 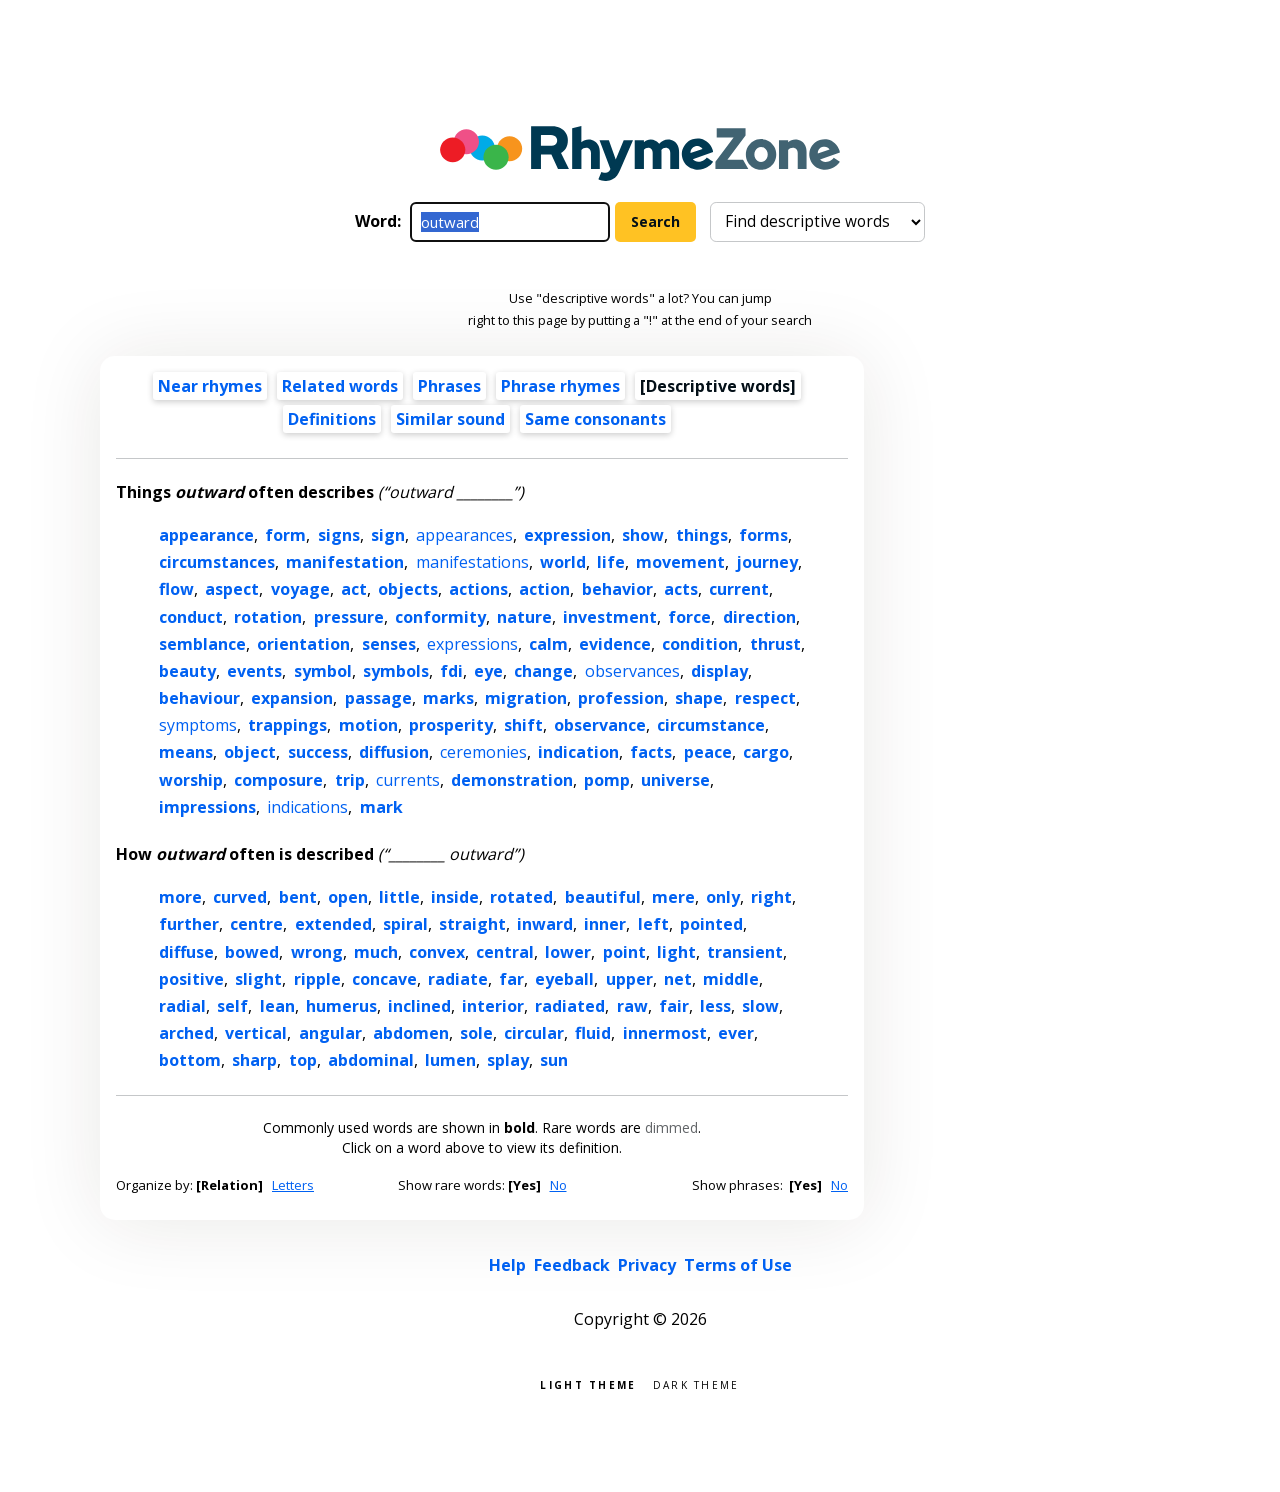 What do you see at coordinates (568, 952) in the screenshot?
I see `lower` at bounding box center [568, 952].